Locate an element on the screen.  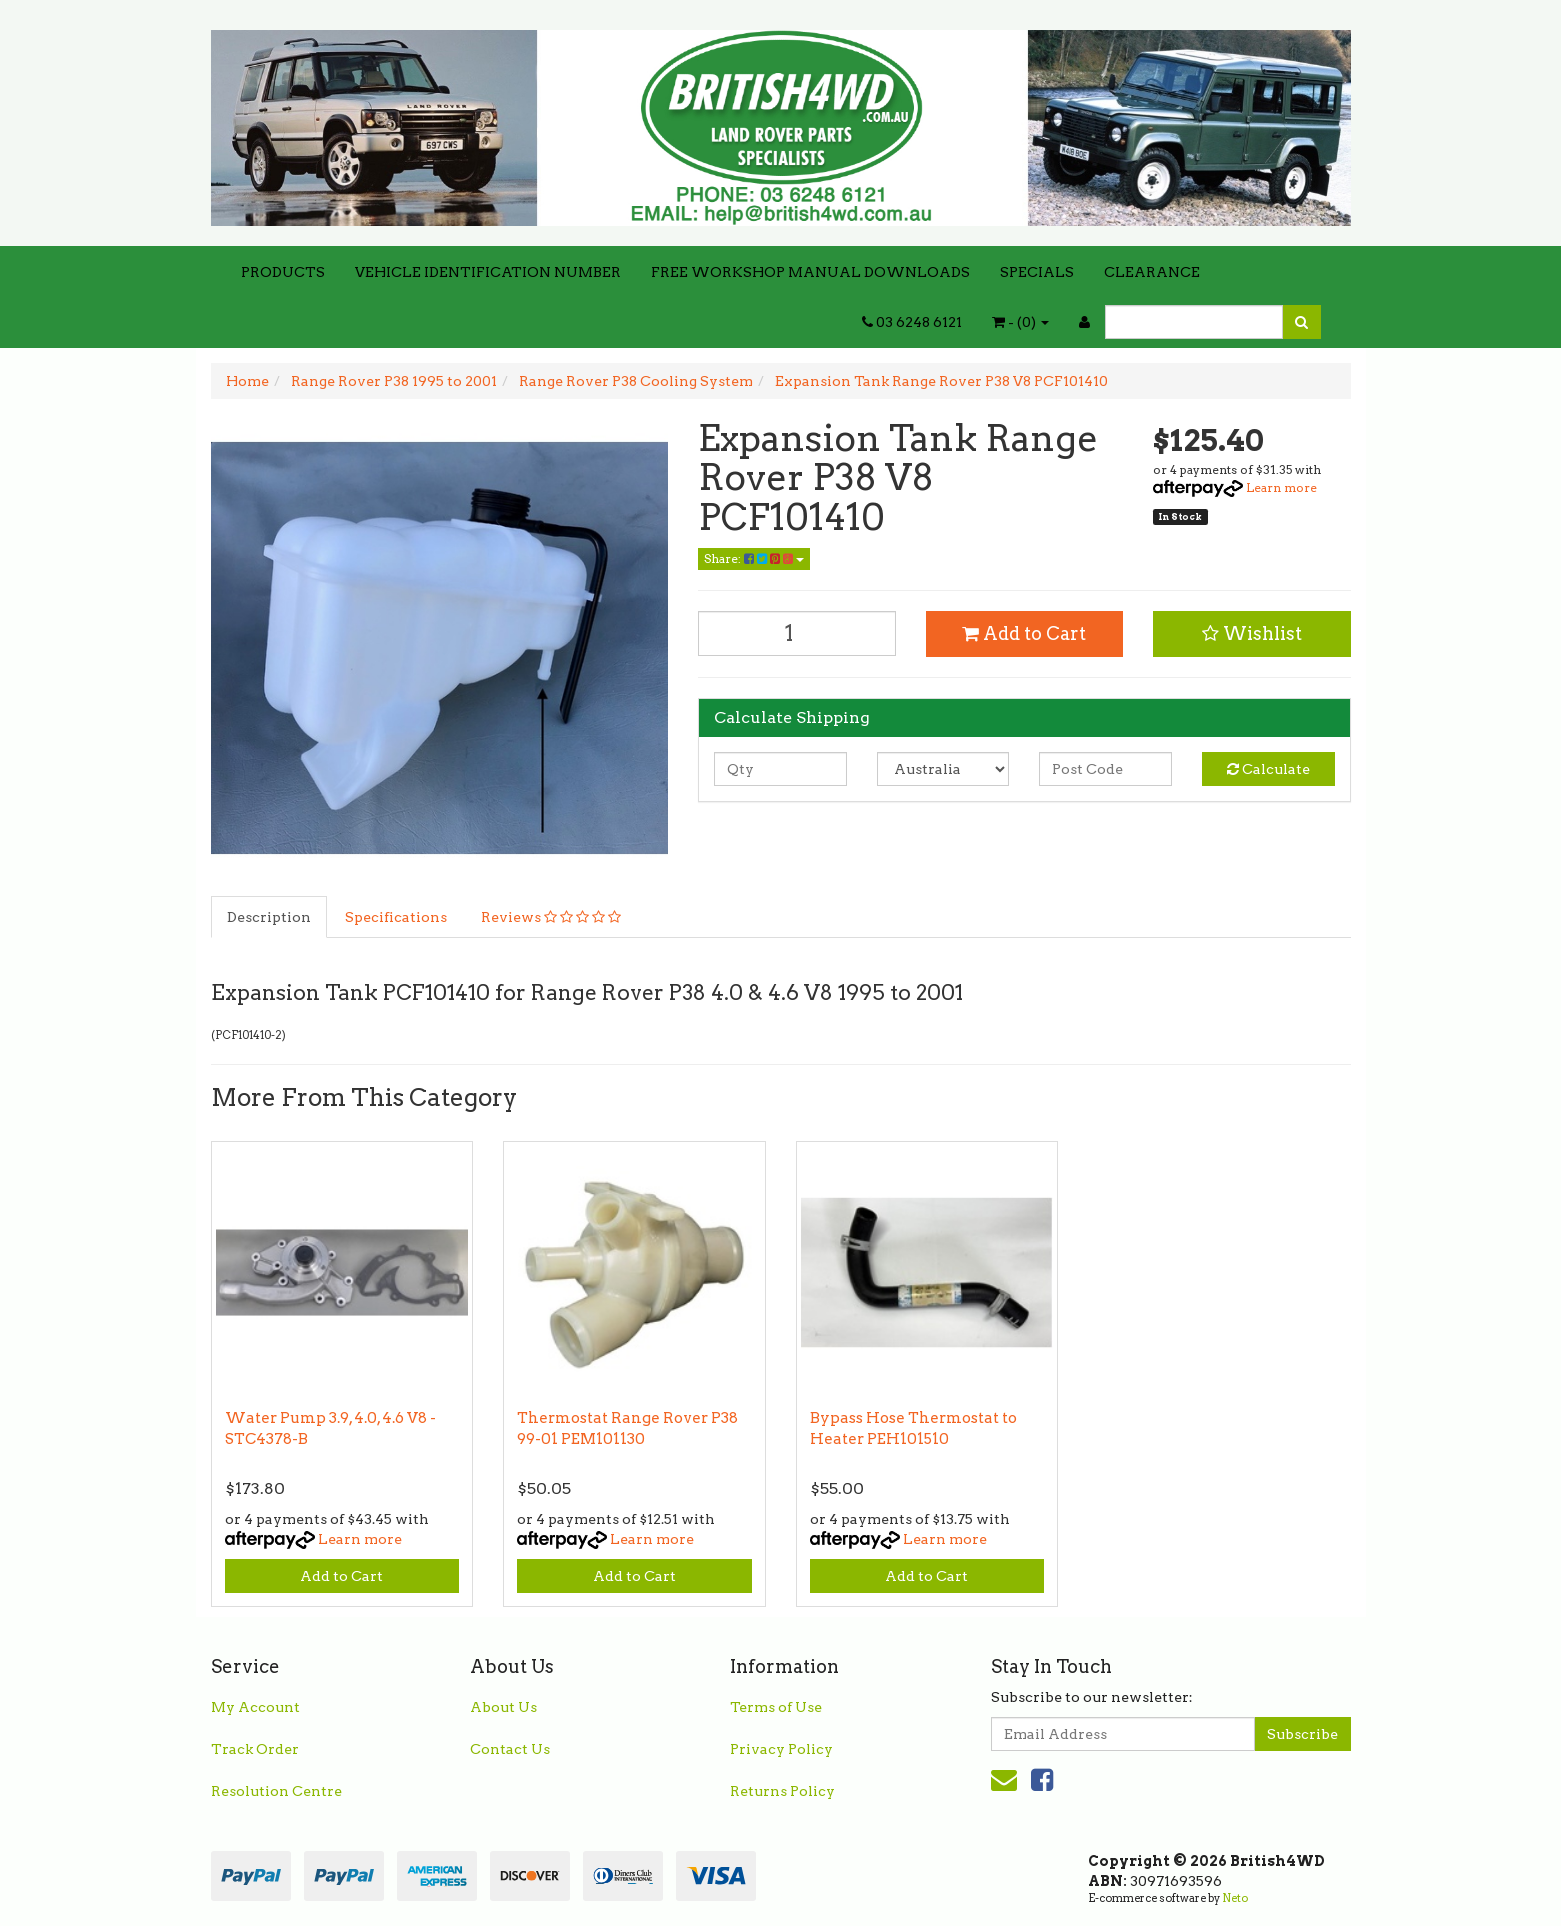
CLEARANCE is located at coordinates (1152, 272).